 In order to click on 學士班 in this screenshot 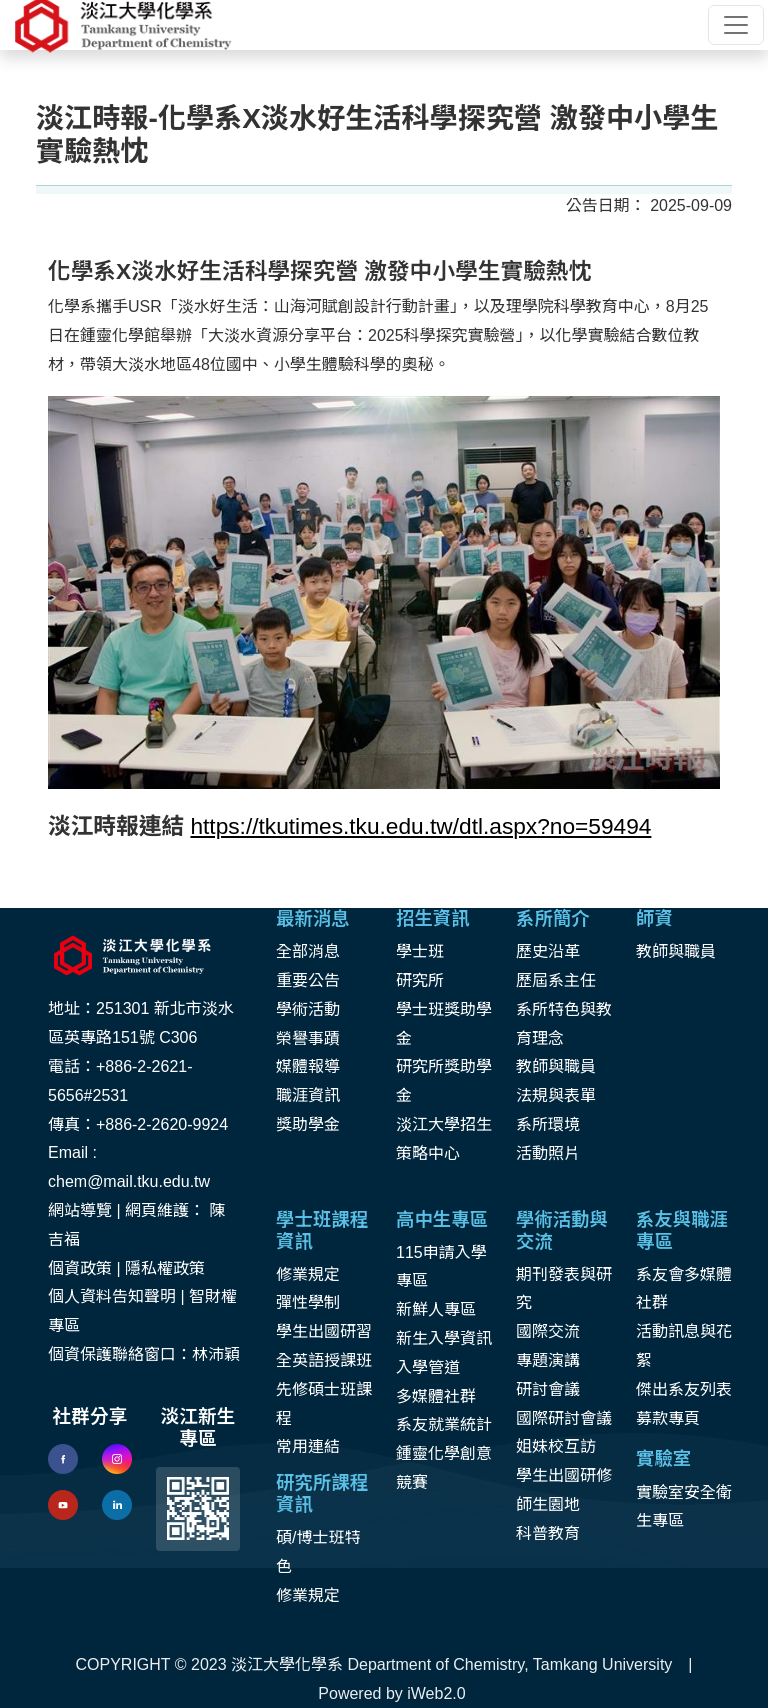, I will do `click(420, 951)`.